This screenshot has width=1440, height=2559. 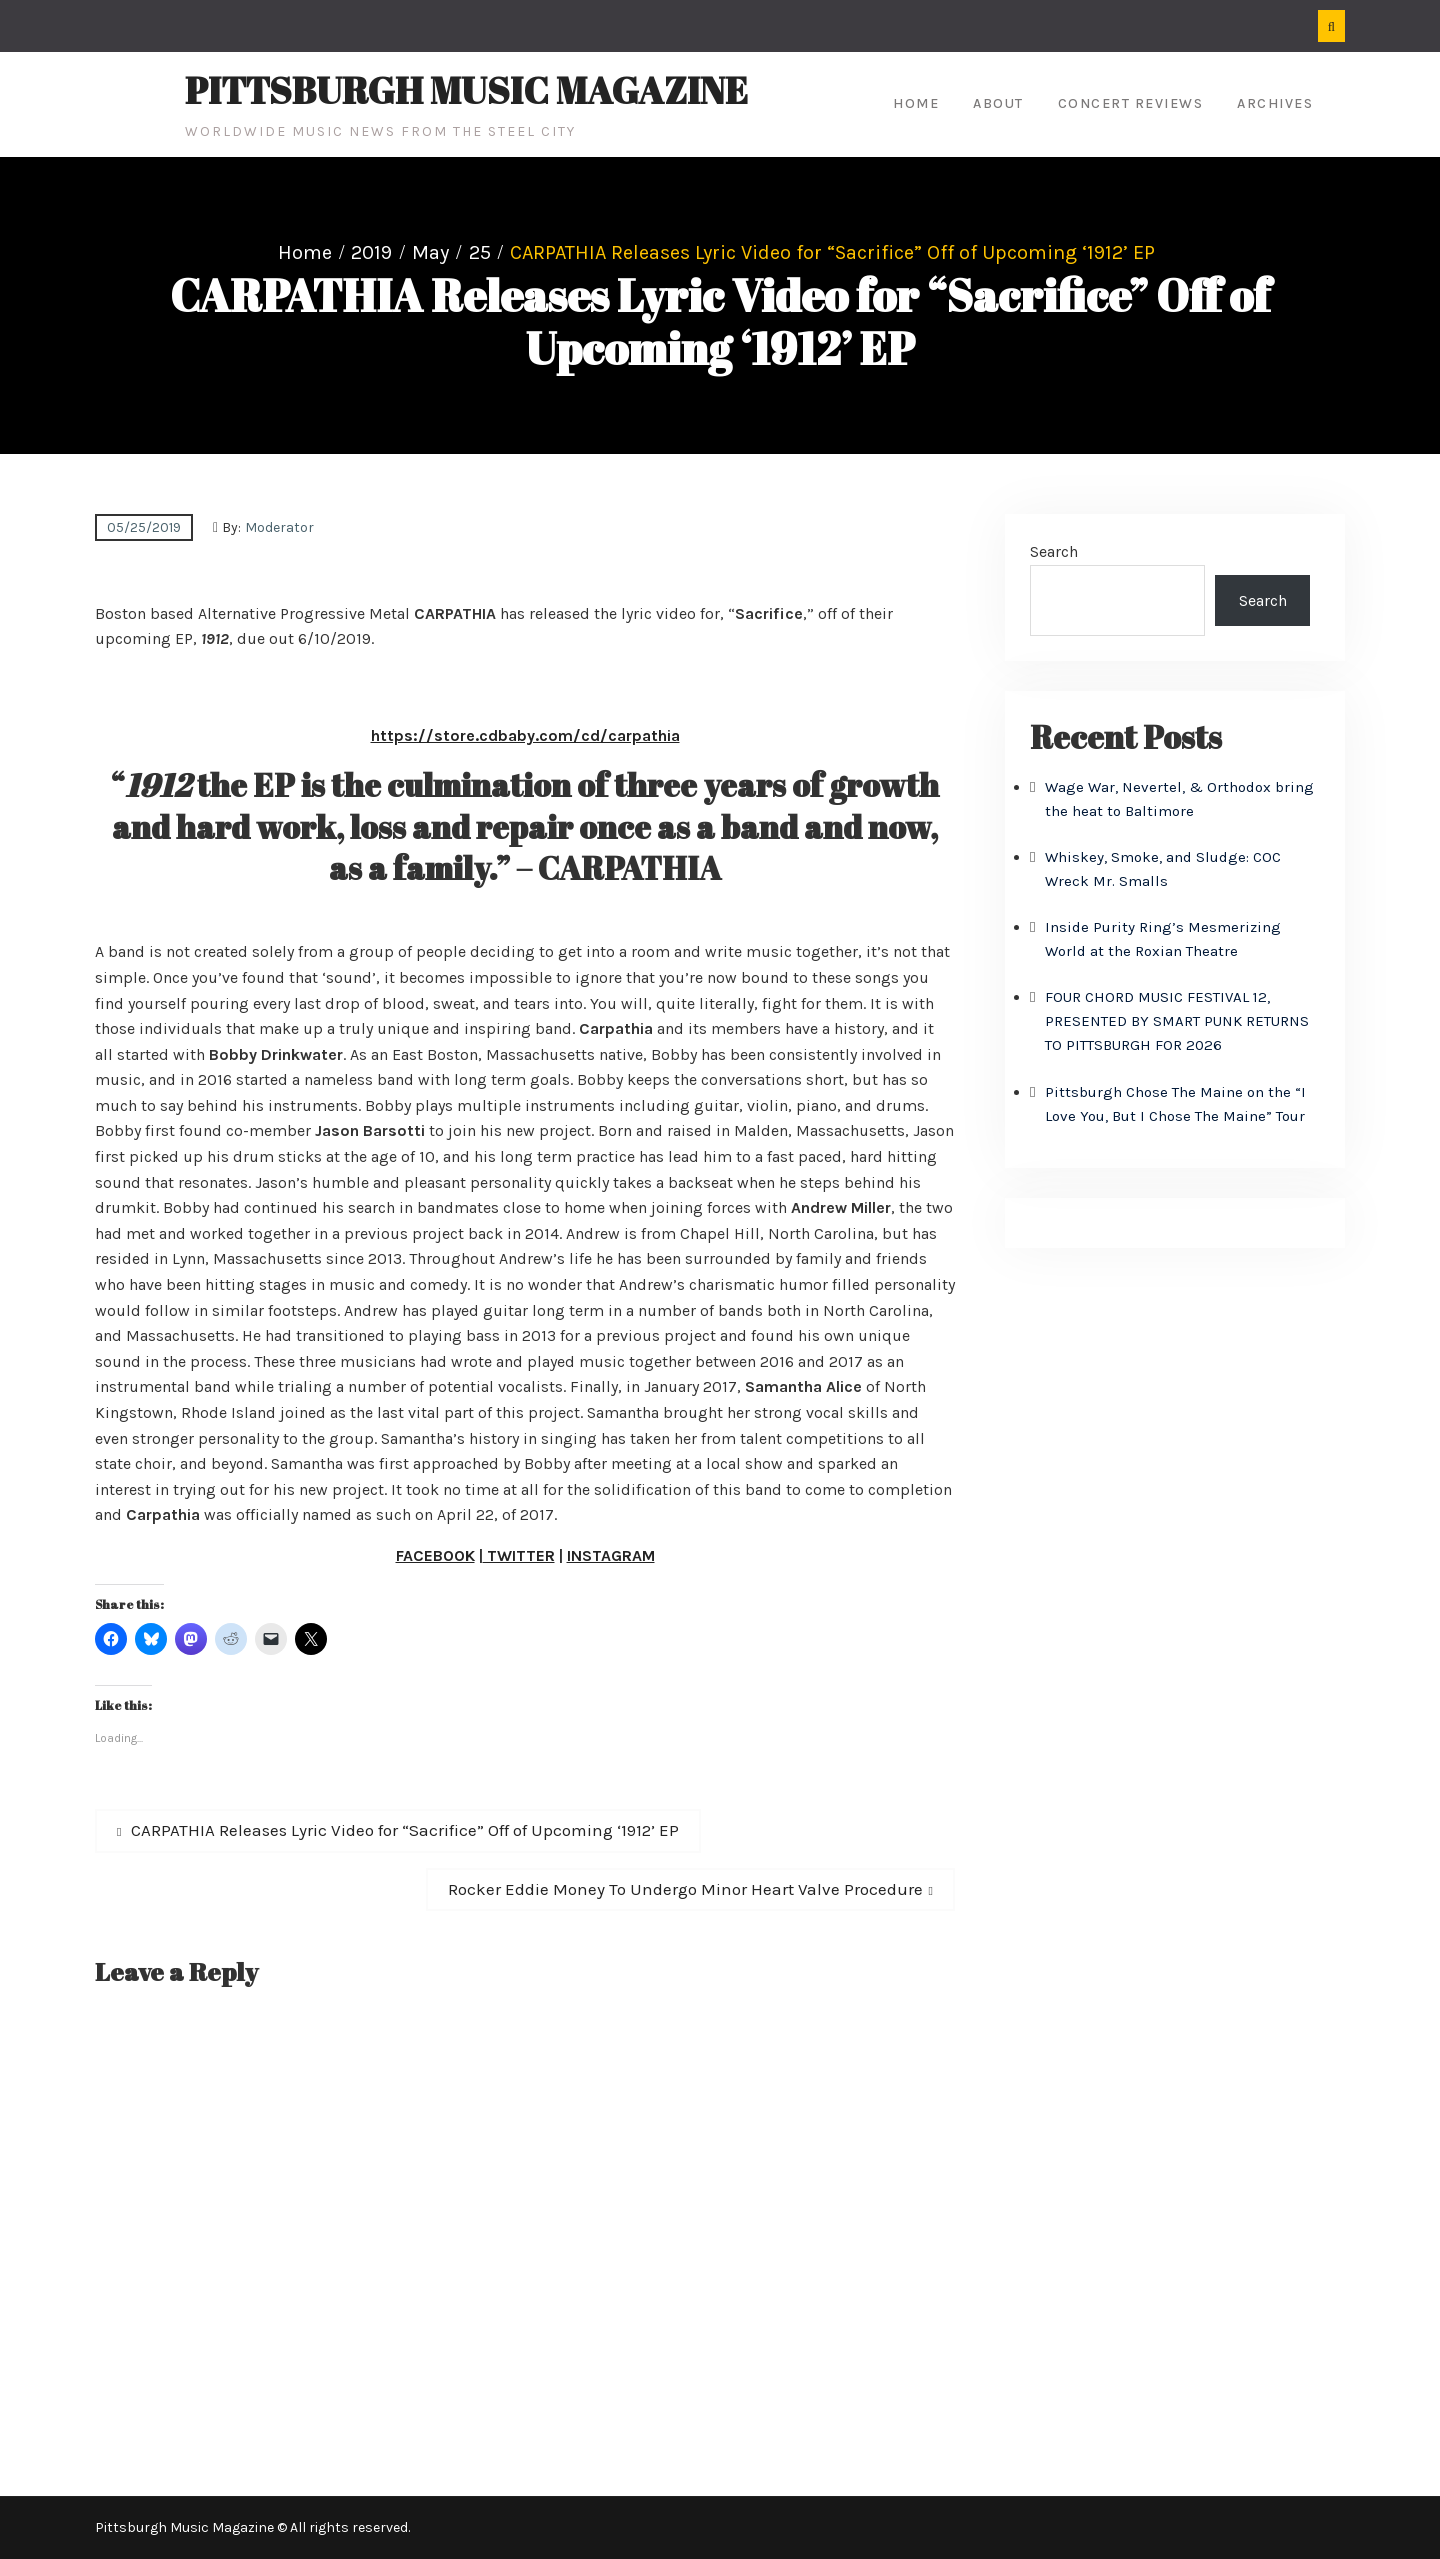 What do you see at coordinates (1275, 103) in the screenshot?
I see `Archives` at bounding box center [1275, 103].